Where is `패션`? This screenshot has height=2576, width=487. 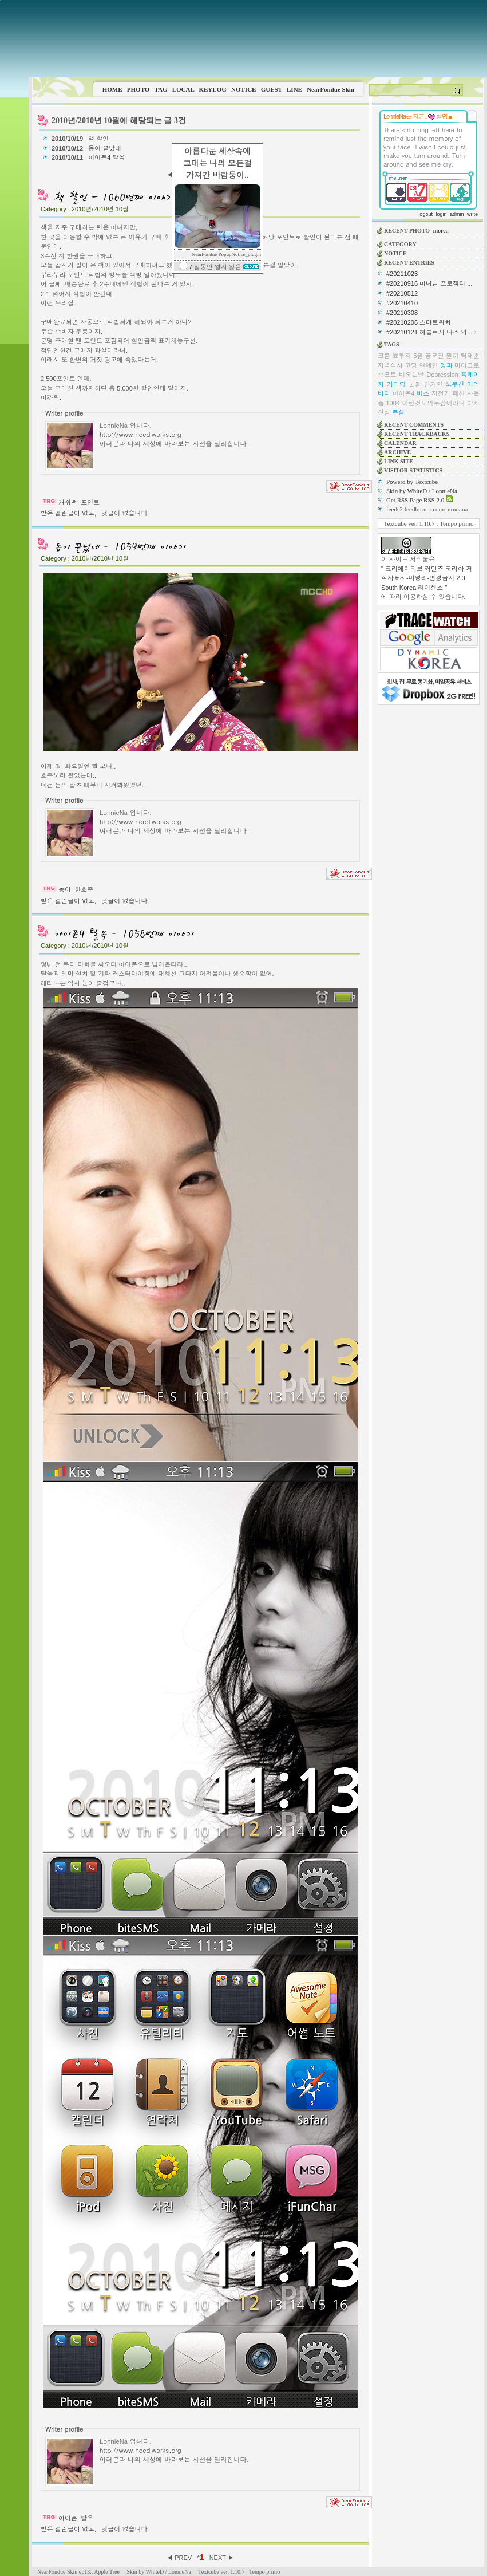
패션 is located at coordinates (458, 393).